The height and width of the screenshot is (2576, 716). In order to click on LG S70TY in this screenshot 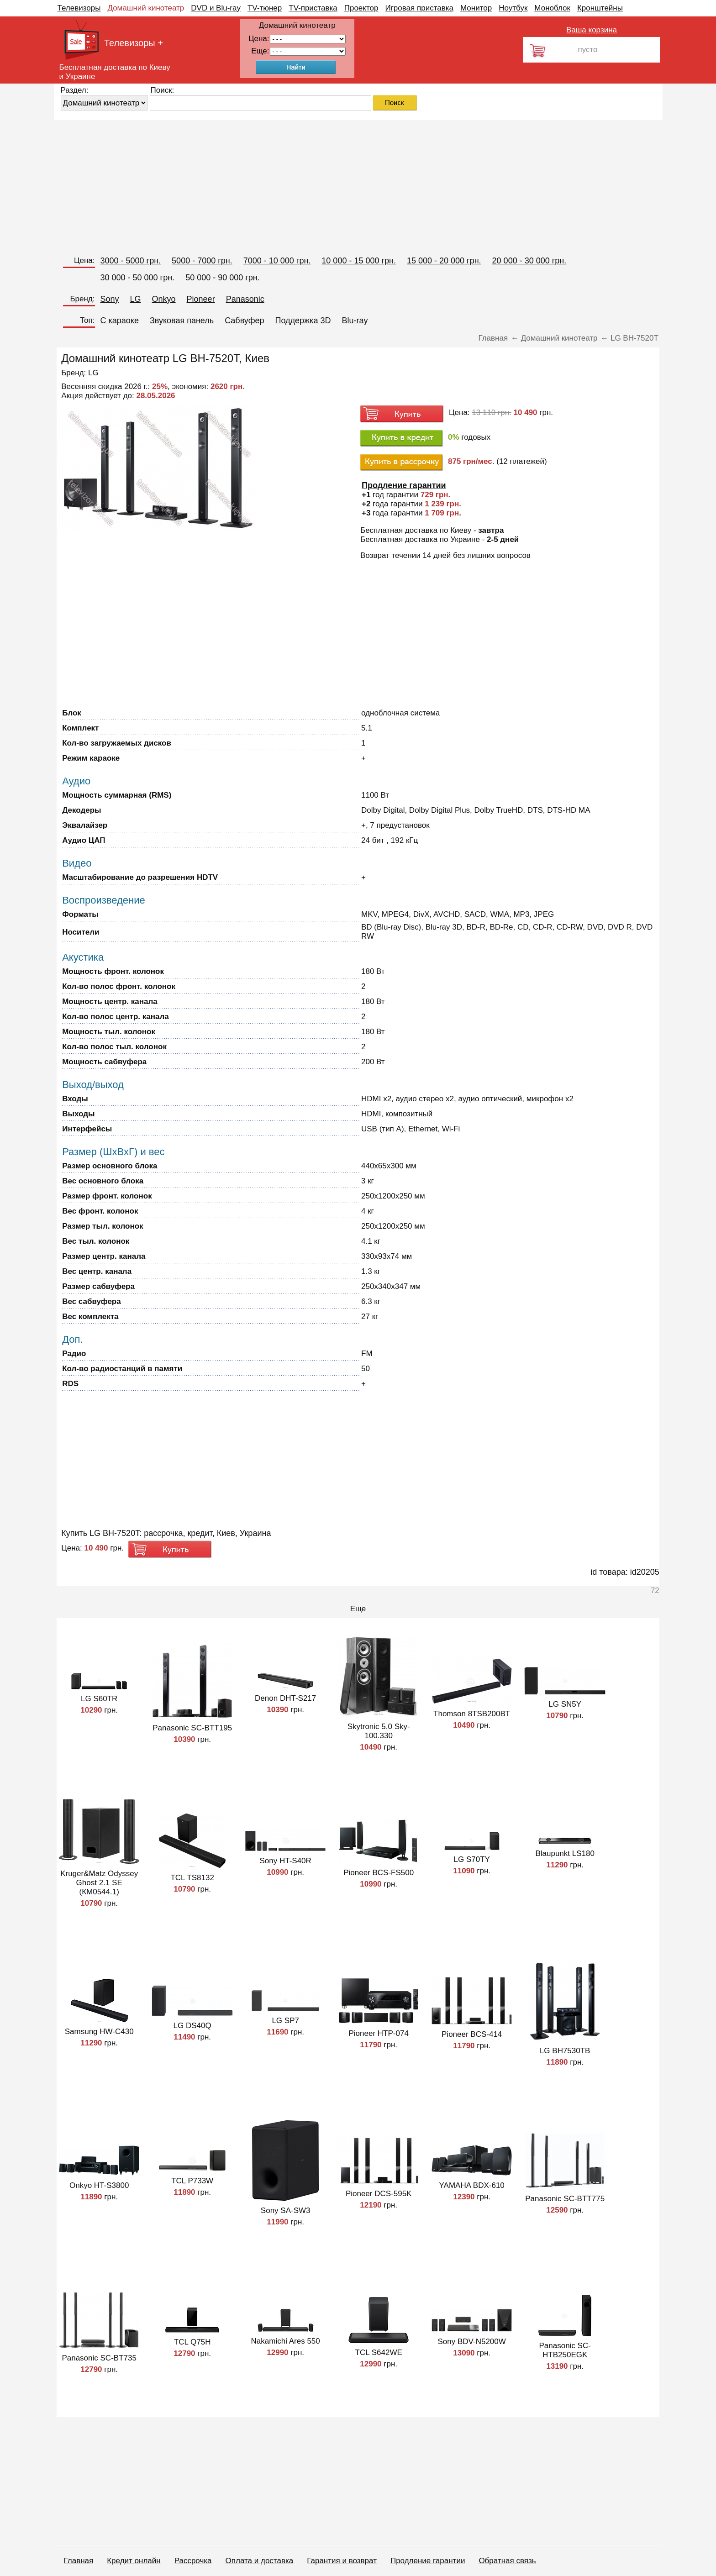, I will do `click(471, 1859)`.